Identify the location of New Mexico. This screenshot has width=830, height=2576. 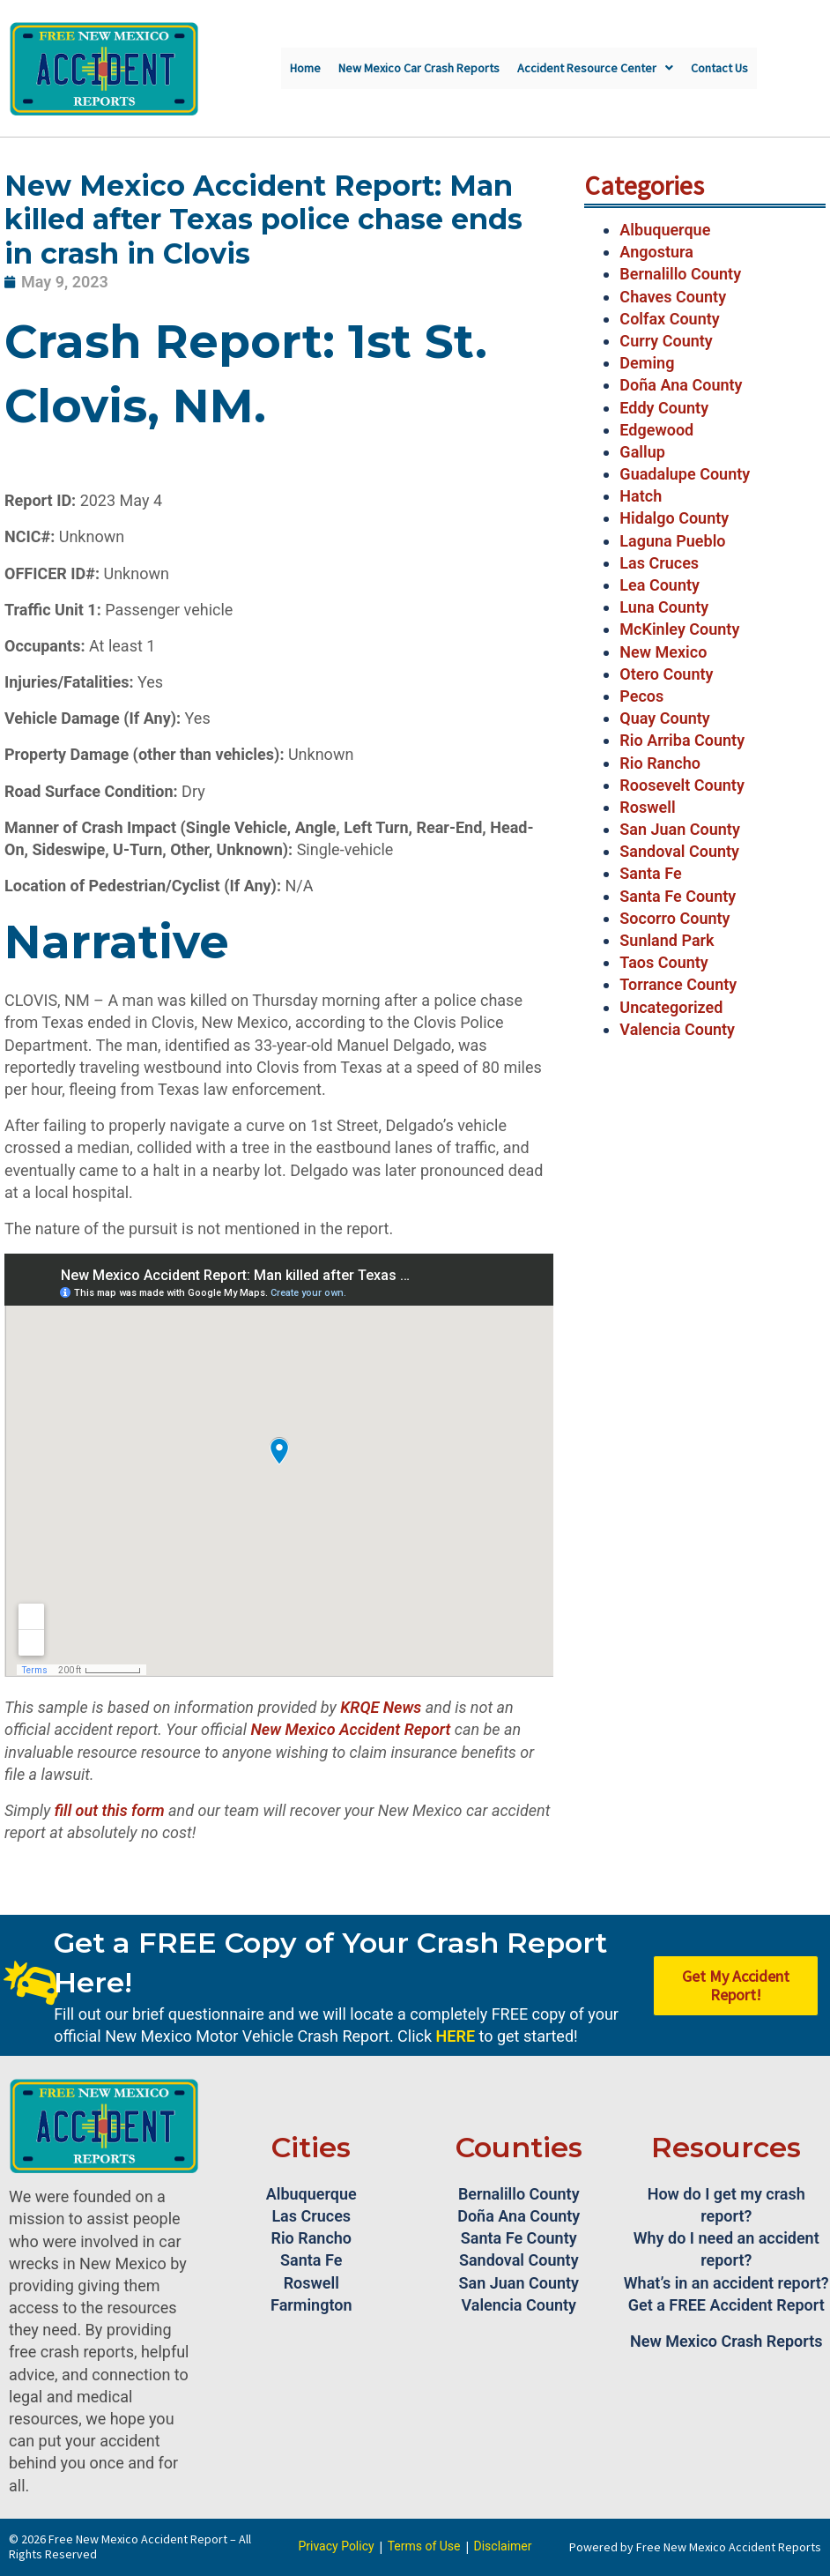
(663, 652).